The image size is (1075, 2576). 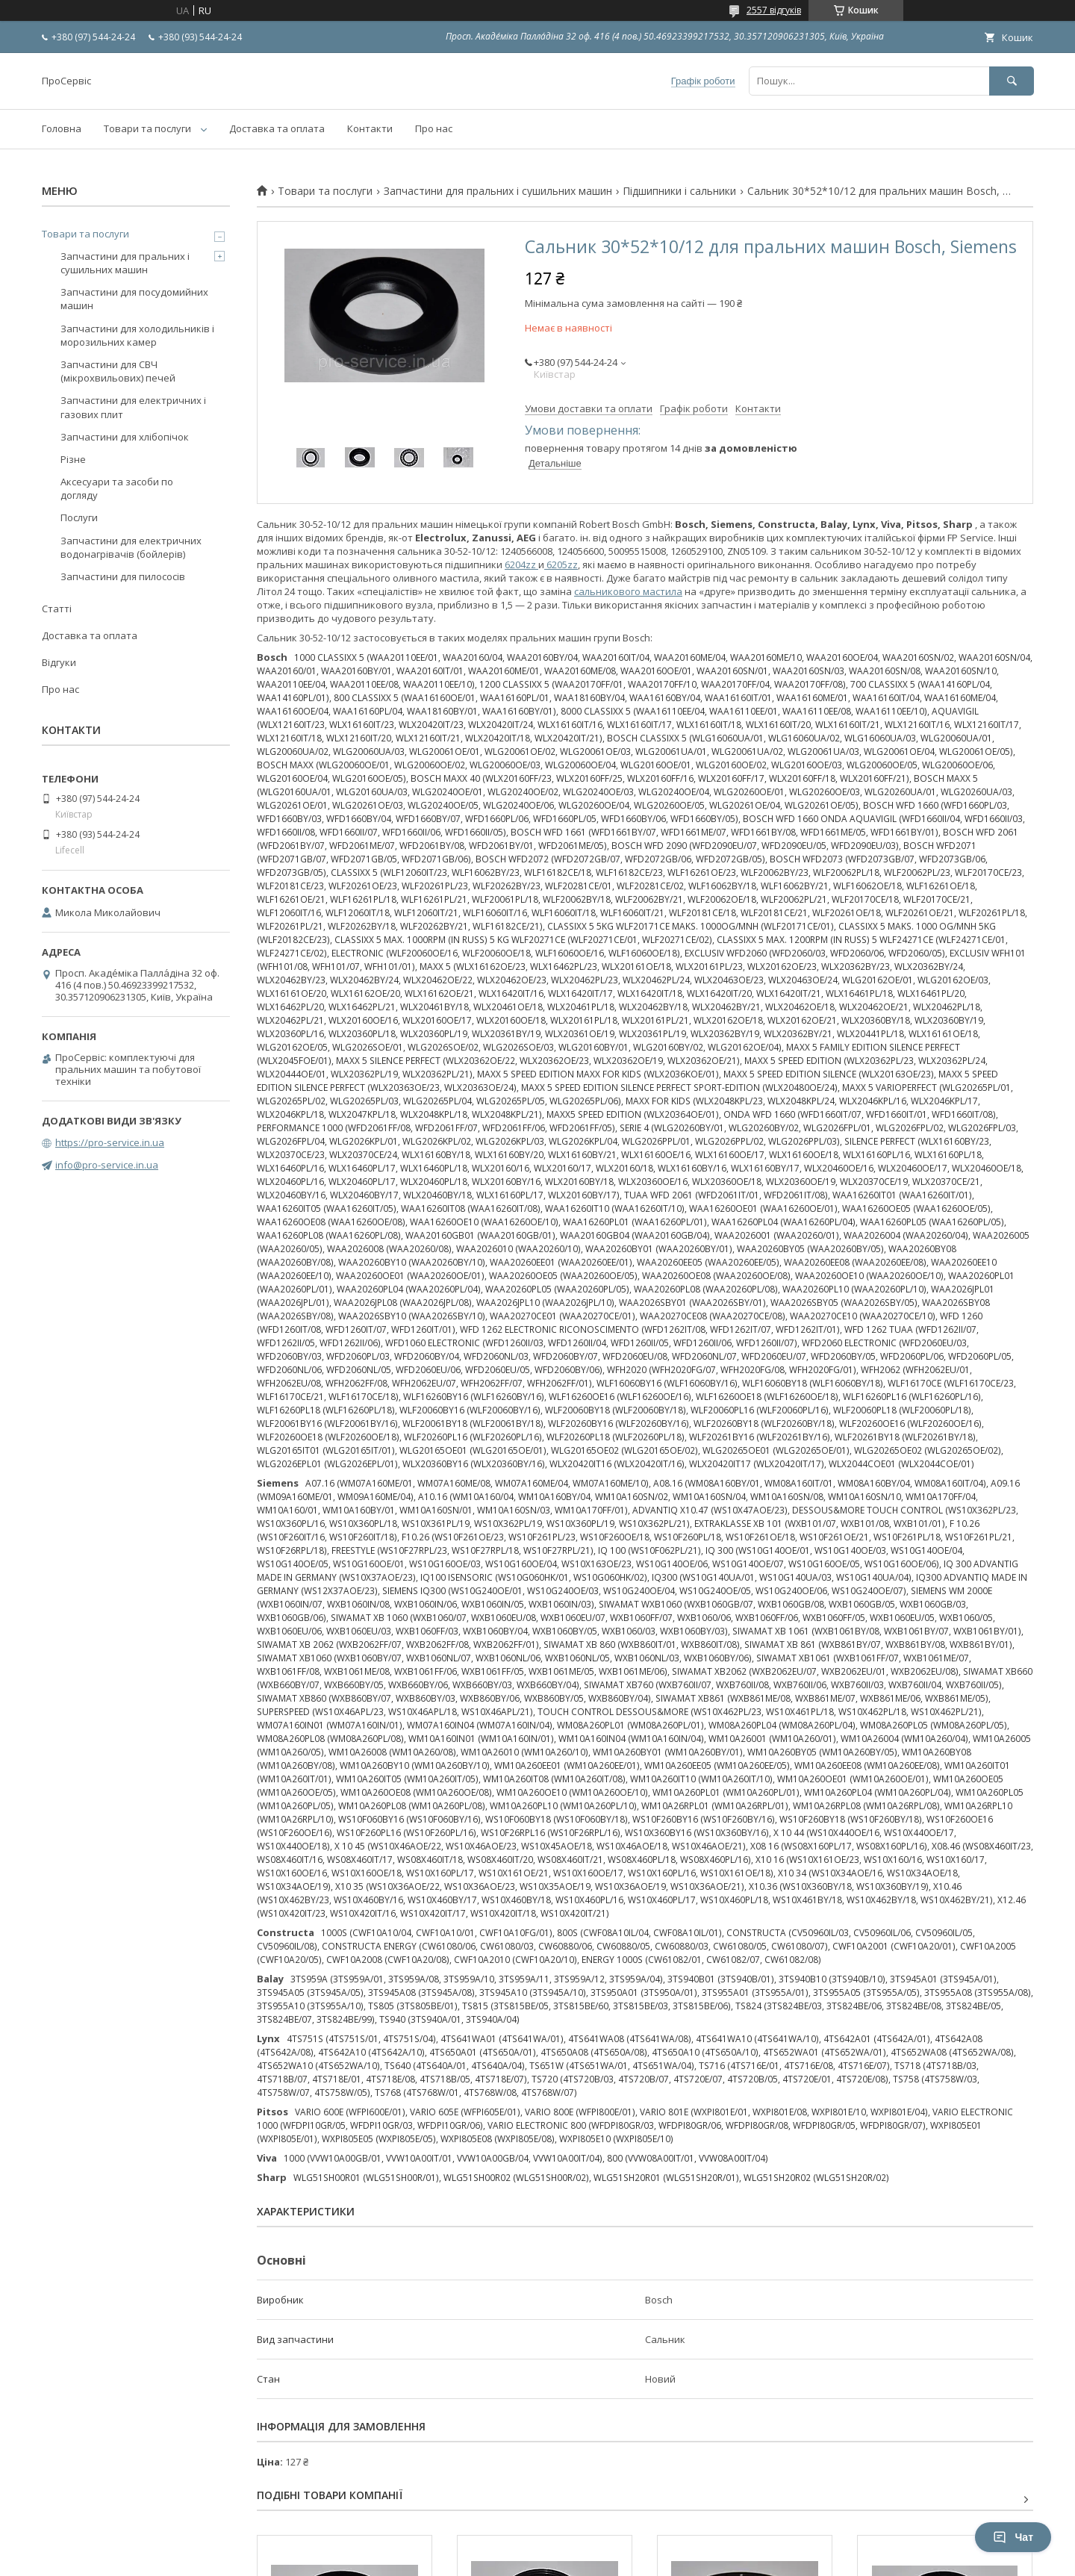 What do you see at coordinates (1011, 81) in the screenshot?
I see `[Шукати]` at bounding box center [1011, 81].